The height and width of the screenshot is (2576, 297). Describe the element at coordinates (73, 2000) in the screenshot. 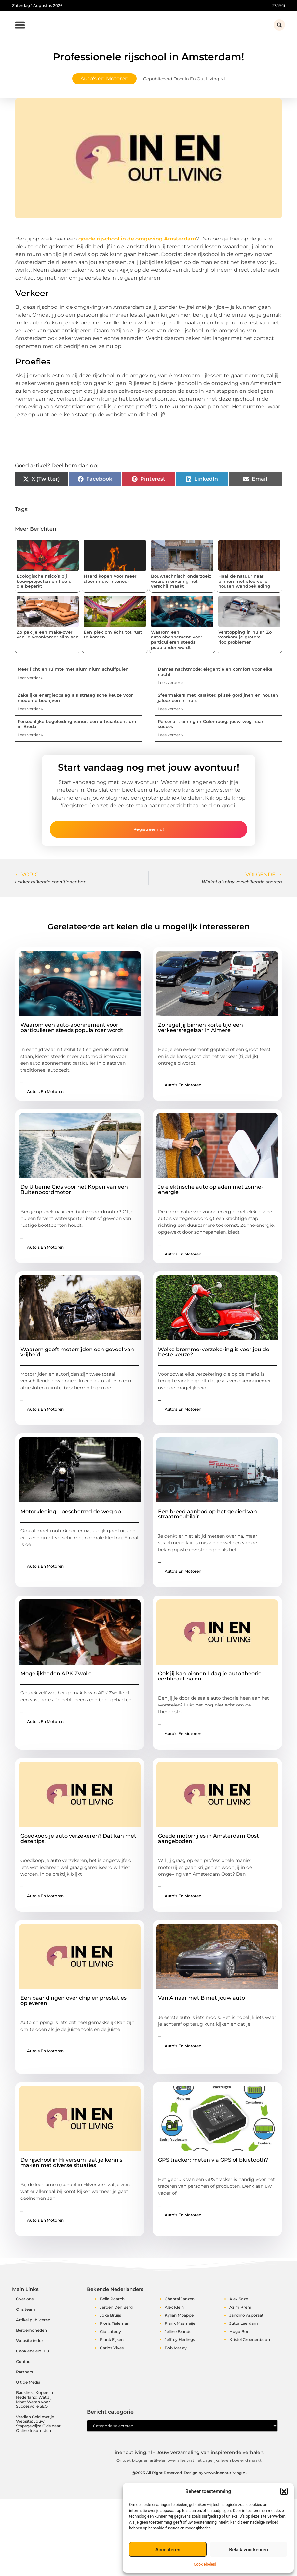

I see `Een paar dingen over chip en prestaties opleveren` at that location.